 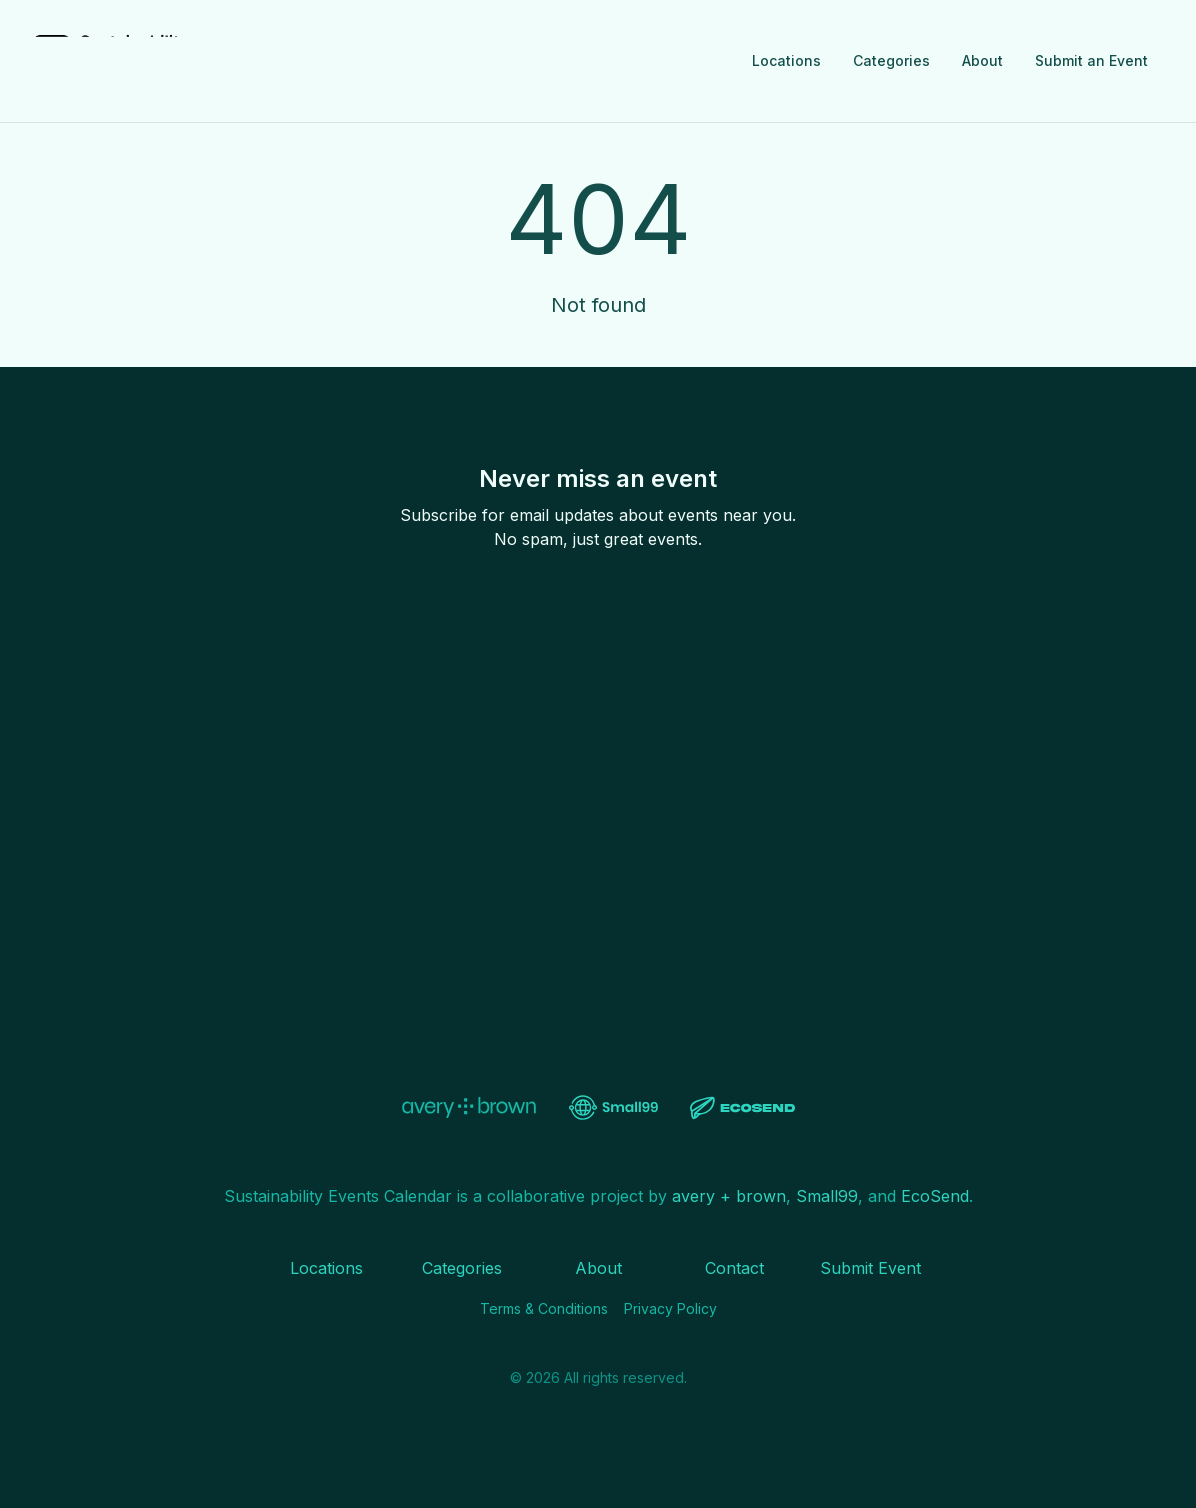 I want to click on Privacy Policy, so click(x=670, y=1308).